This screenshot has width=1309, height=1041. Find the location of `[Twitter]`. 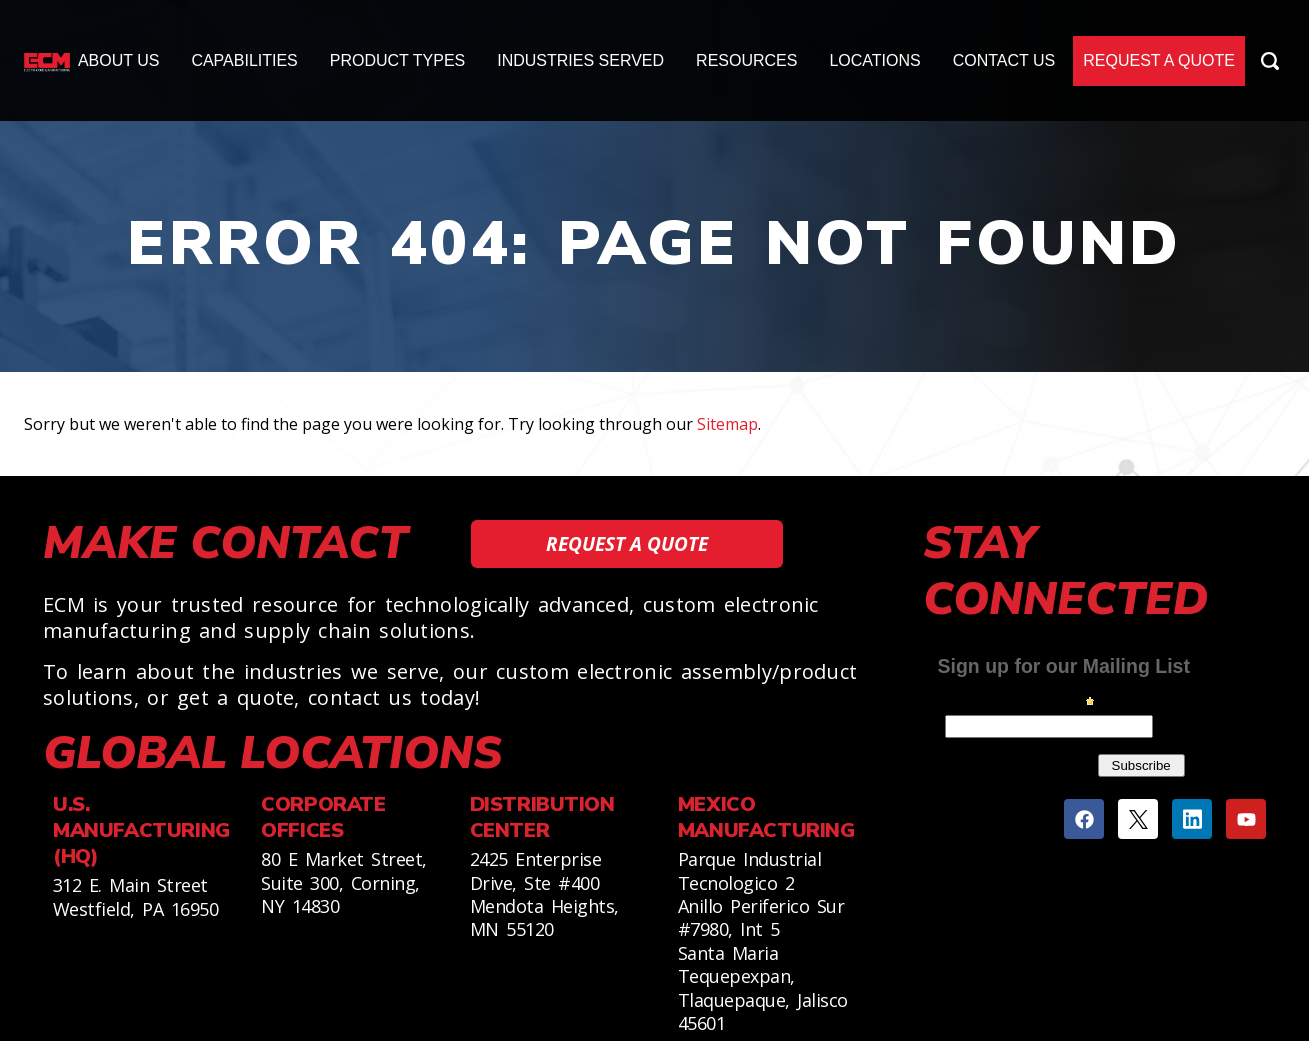

[Twitter] is located at coordinates (1138, 819).